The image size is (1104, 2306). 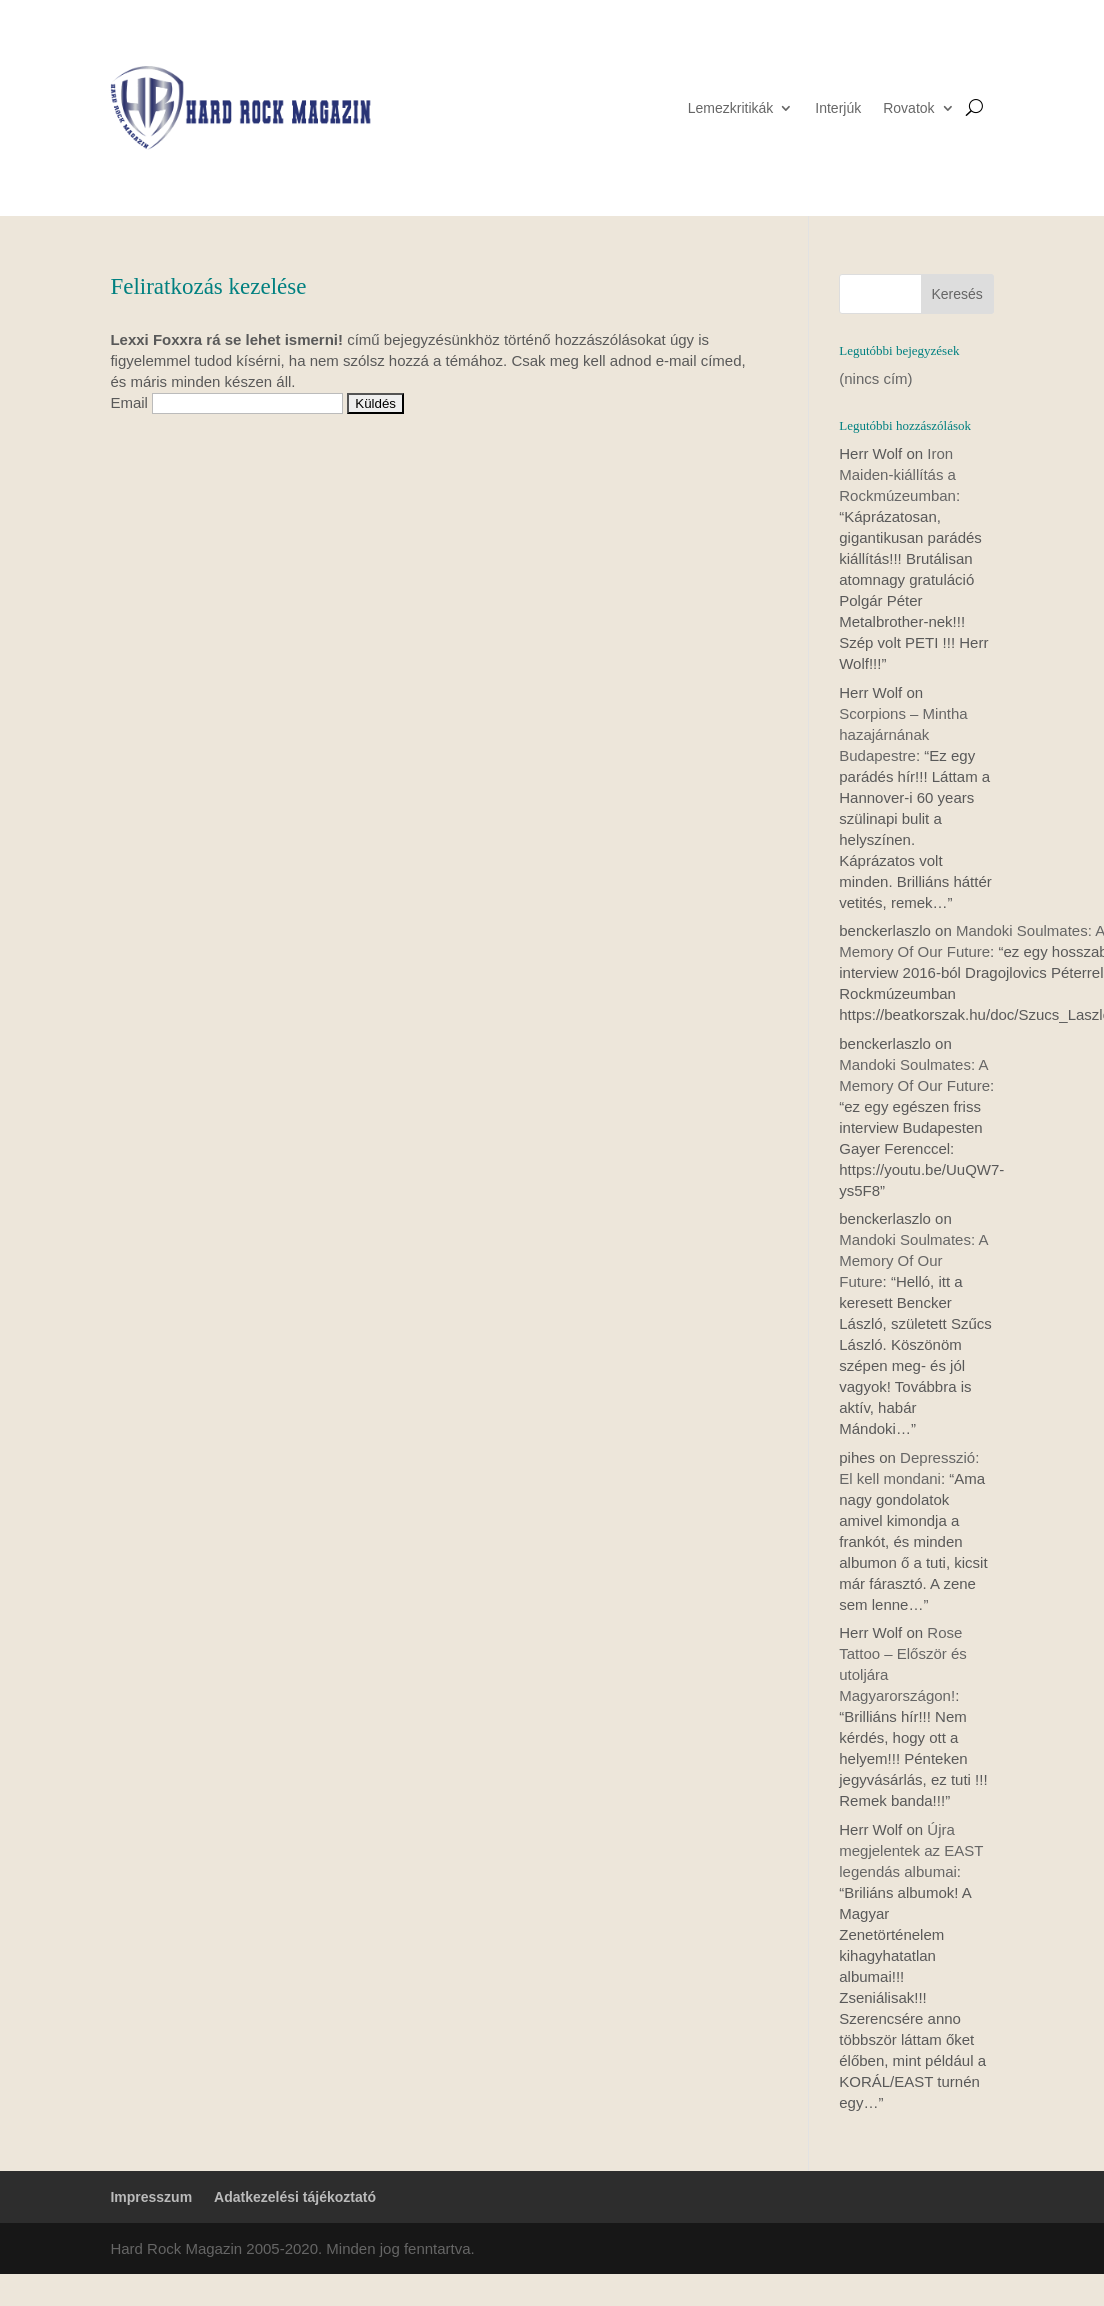 What do you see at coordinates (911, 1850) in the screenshot?
I see `Újra megjelentek az EAST legendás albumai` at bounding box center [911, 1850].